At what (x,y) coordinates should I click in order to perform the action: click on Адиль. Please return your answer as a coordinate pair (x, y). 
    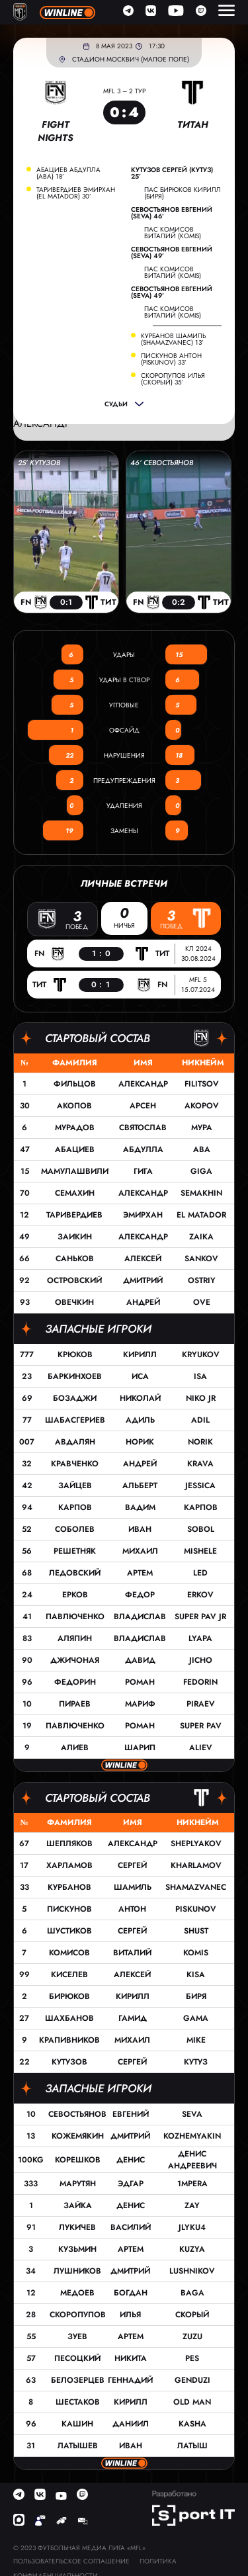
    Looking at the image, I should click on (140, 1420).